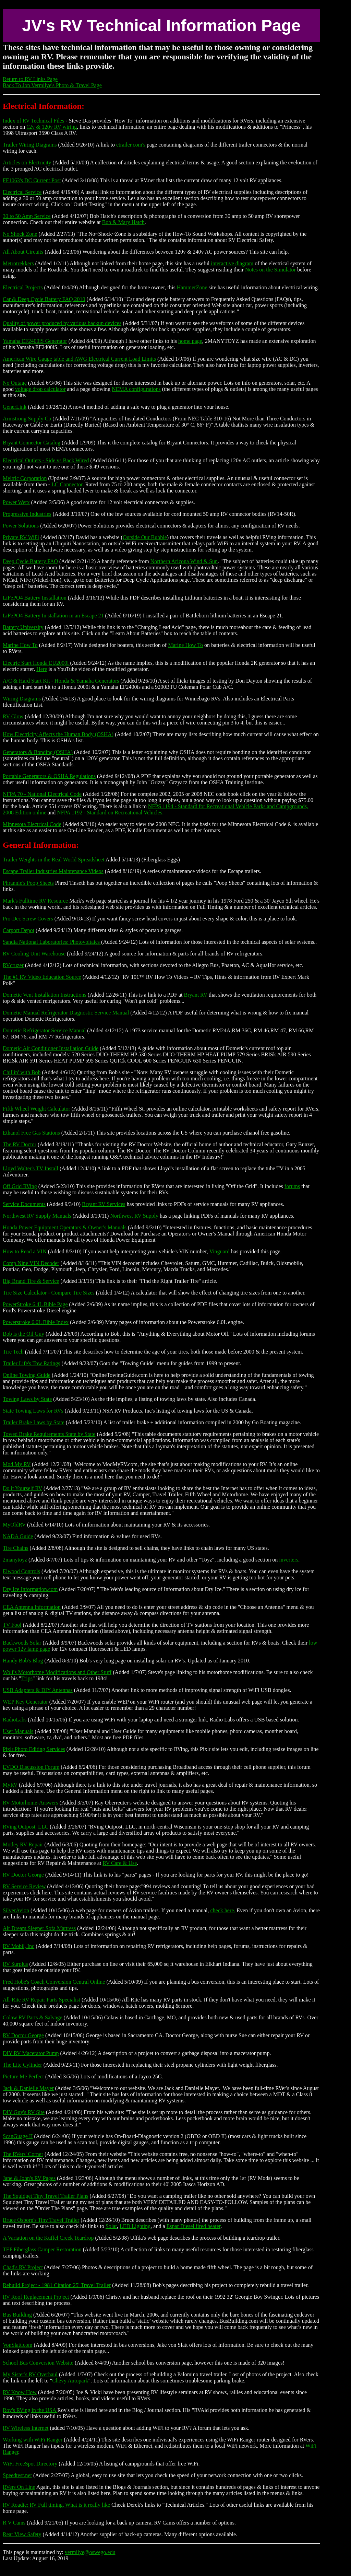  Describe the element at coordinates (34, 1749) in the screenshot. I see `Pixlr Photo Editing Services` at that location.